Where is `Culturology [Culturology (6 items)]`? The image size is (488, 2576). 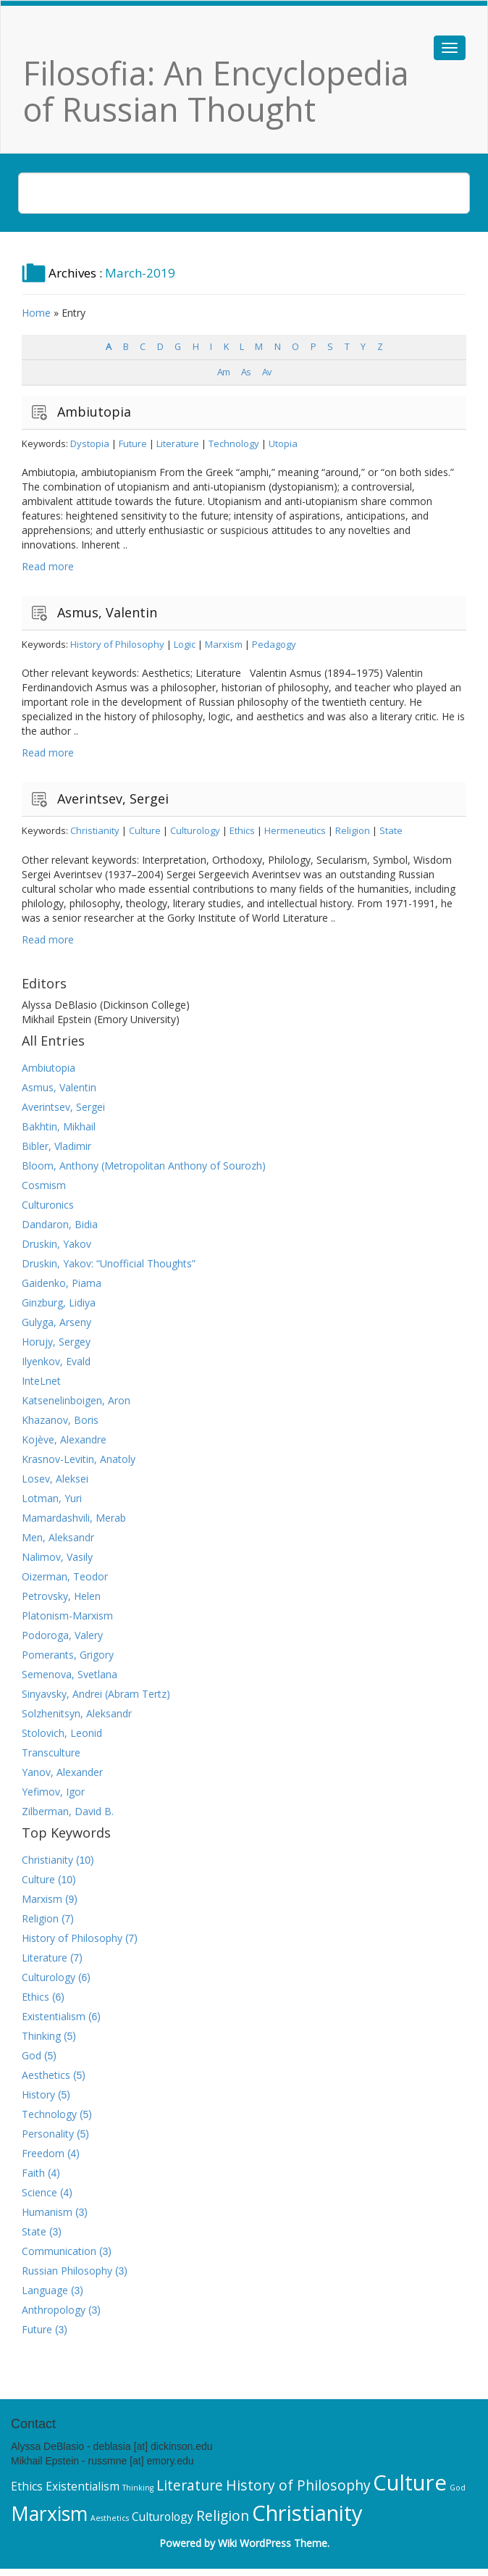 Culturology [Culturology (6 items)] is located at coordinates (162, 2517).